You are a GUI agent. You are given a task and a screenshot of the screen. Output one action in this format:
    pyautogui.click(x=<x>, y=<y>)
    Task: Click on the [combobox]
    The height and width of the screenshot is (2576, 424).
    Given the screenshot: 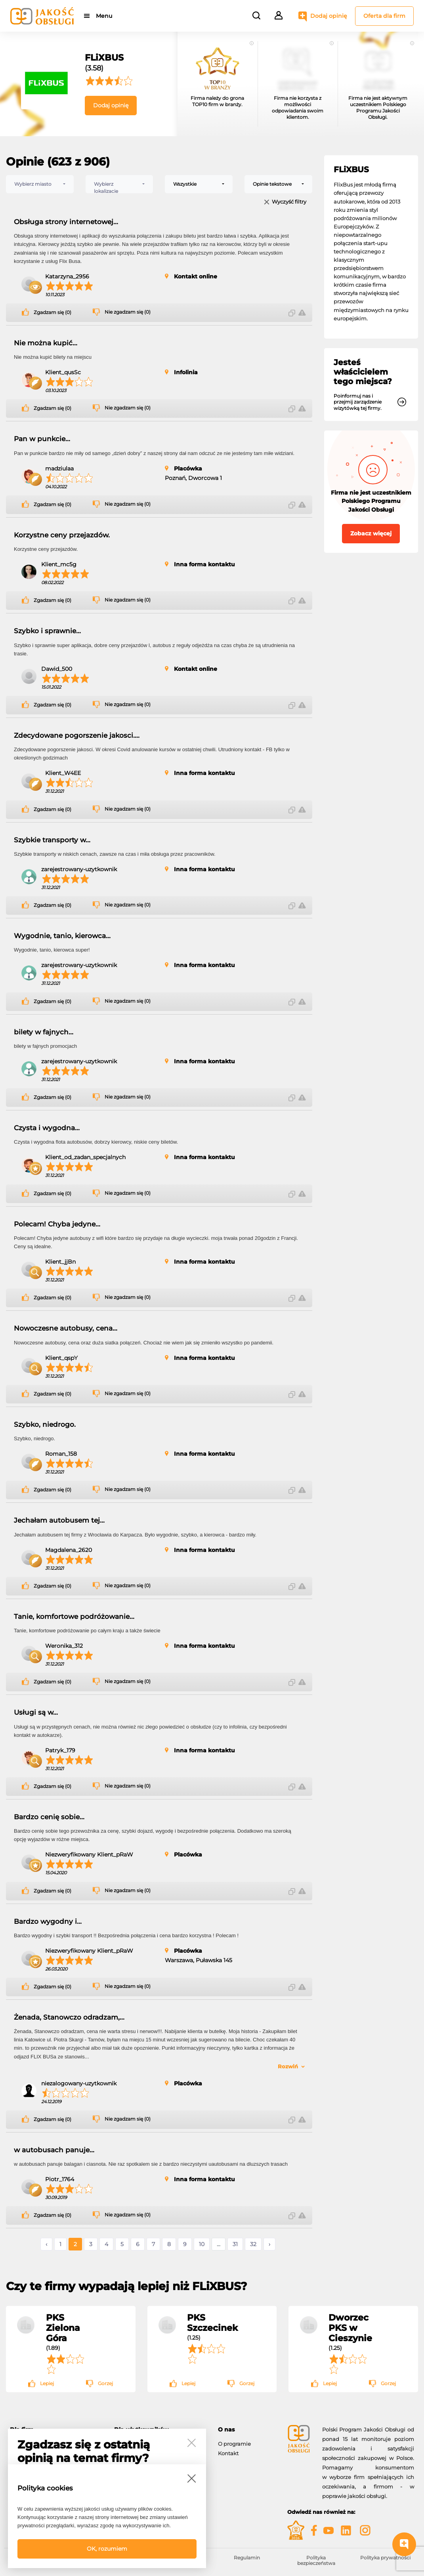 What is the action you would take?
    pyautogui.click(x=40, y=184)
    